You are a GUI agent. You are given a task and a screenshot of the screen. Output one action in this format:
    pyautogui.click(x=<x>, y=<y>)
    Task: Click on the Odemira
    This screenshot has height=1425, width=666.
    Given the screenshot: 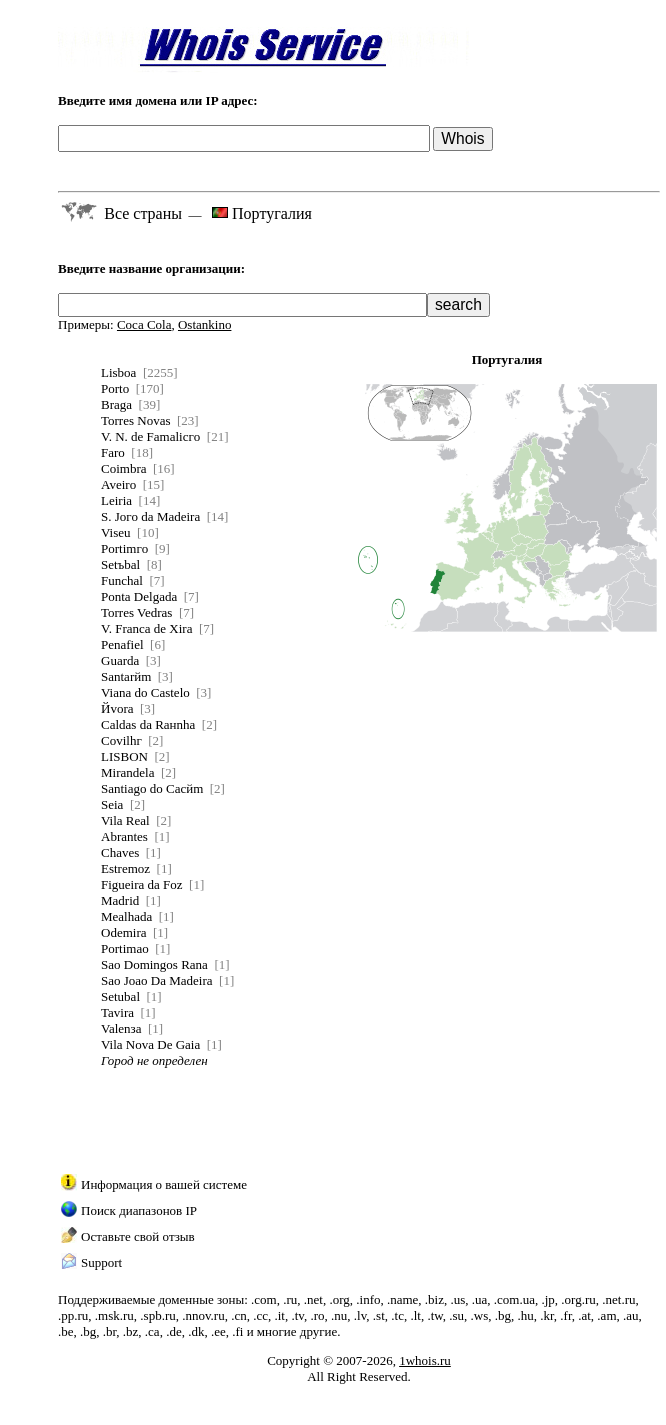 What is the action you would take?
    pyautogui.click(x=123, y=932)
    